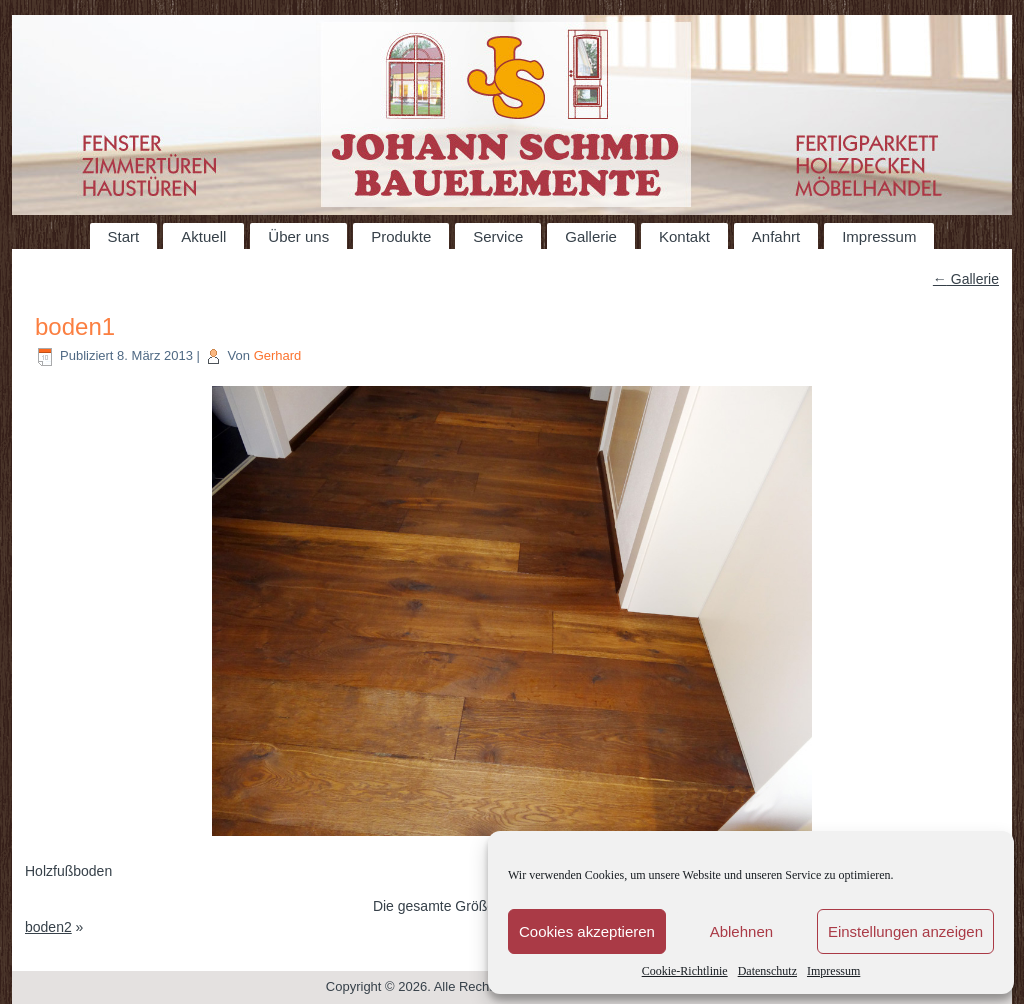 The height and width of the screenshot is (1004, 1024). What do you see at coordinates (741, 931) in the screenshot?
I see `Ablehnen` at bounding box center [741, 931].